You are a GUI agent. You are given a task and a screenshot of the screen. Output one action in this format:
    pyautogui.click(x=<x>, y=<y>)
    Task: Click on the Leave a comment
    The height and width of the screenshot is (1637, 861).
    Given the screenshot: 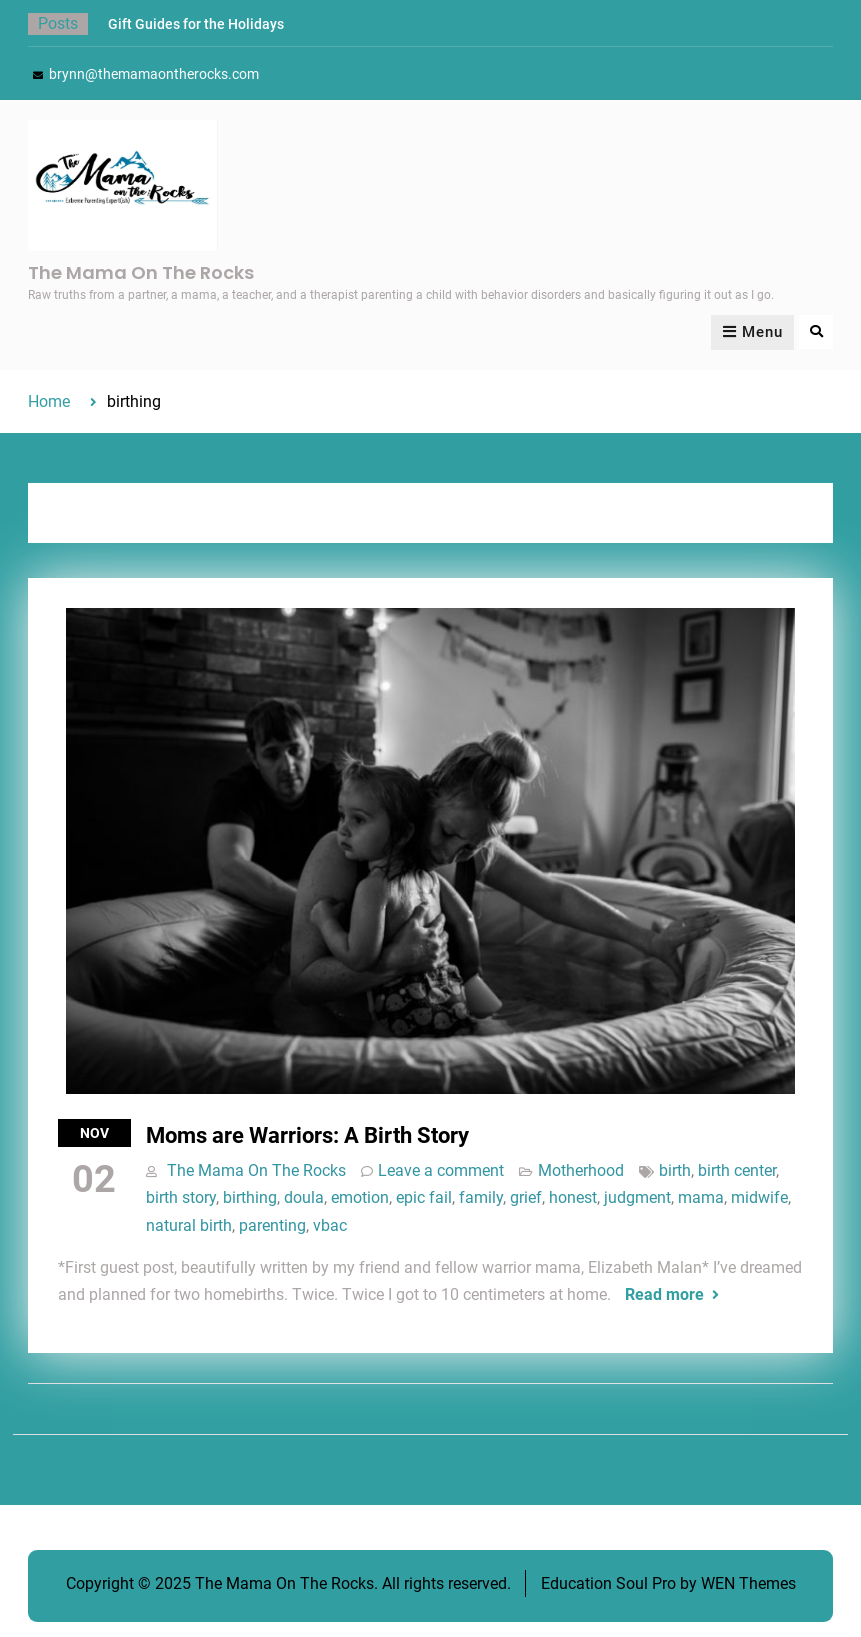 What is the action you would take?
    pyautogui.click(x=441, y=1170)
    